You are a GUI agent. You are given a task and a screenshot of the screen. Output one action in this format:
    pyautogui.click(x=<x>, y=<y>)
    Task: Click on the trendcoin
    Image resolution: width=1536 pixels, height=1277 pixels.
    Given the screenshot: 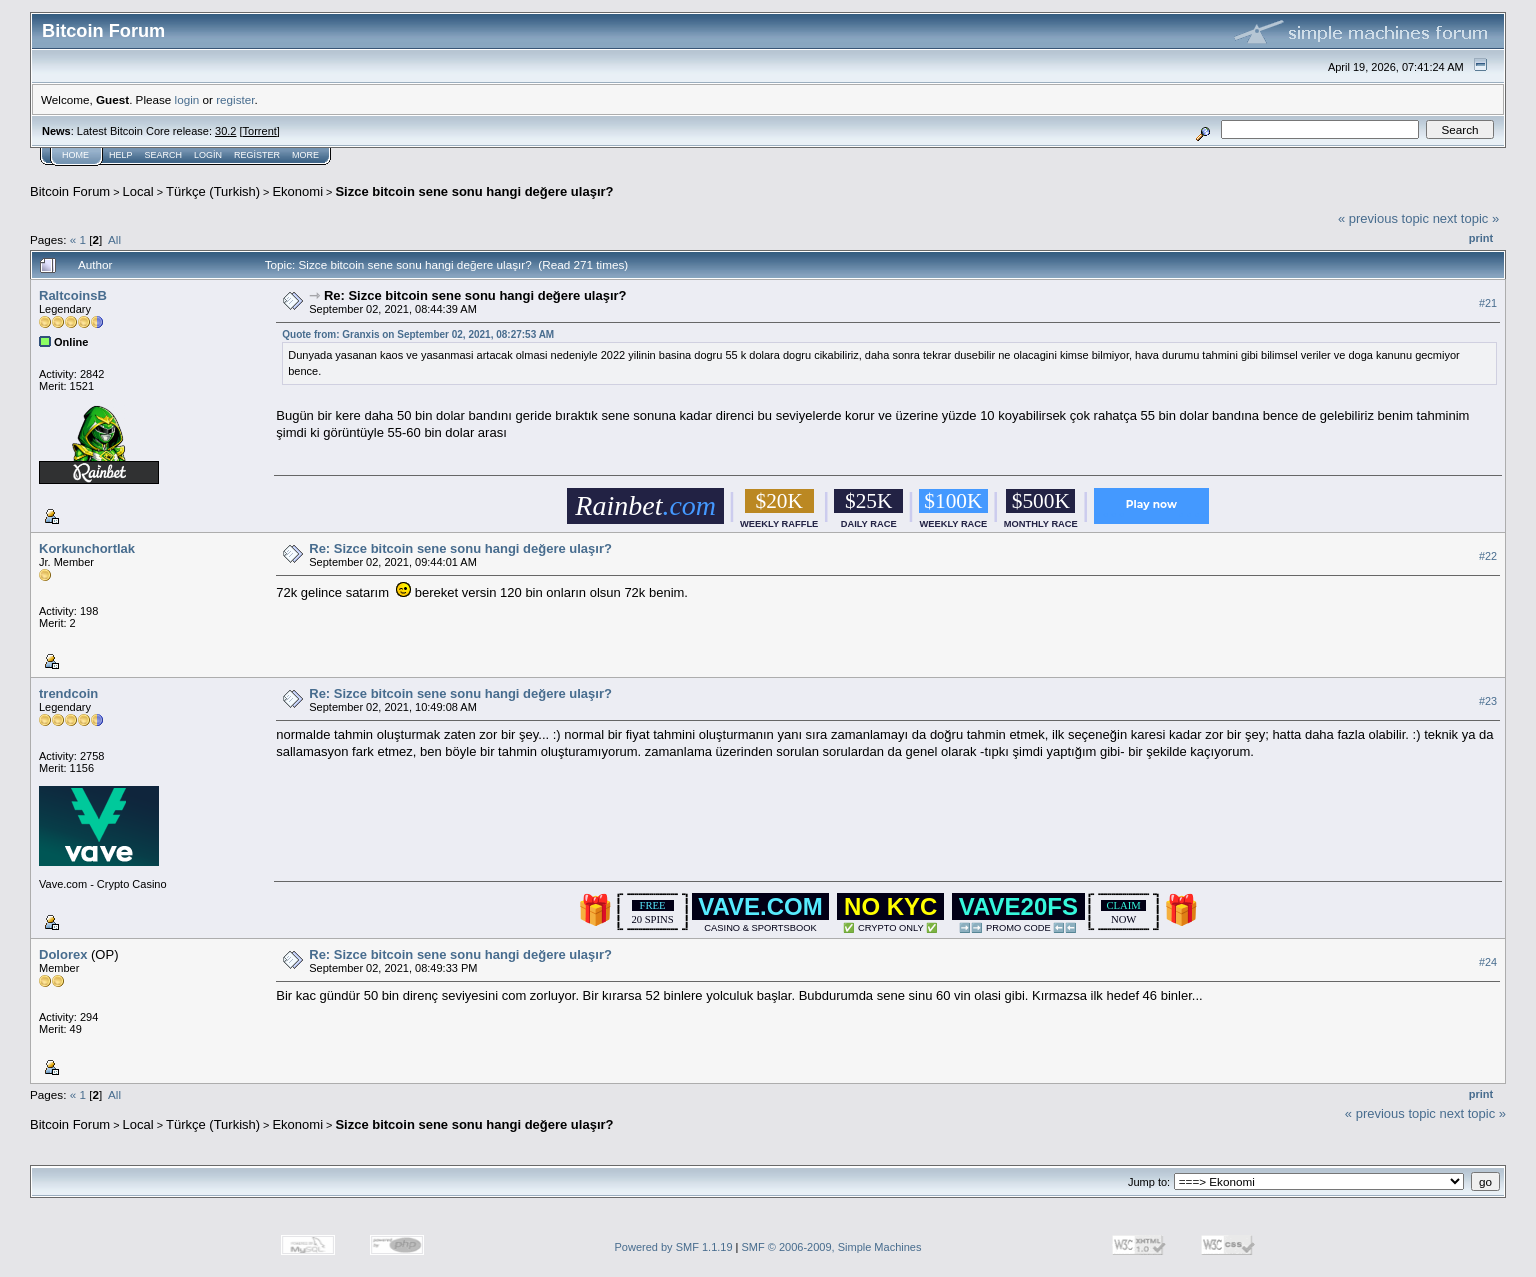 What is the action you would take?
    pyautogui.click(x=68, y=693)
    